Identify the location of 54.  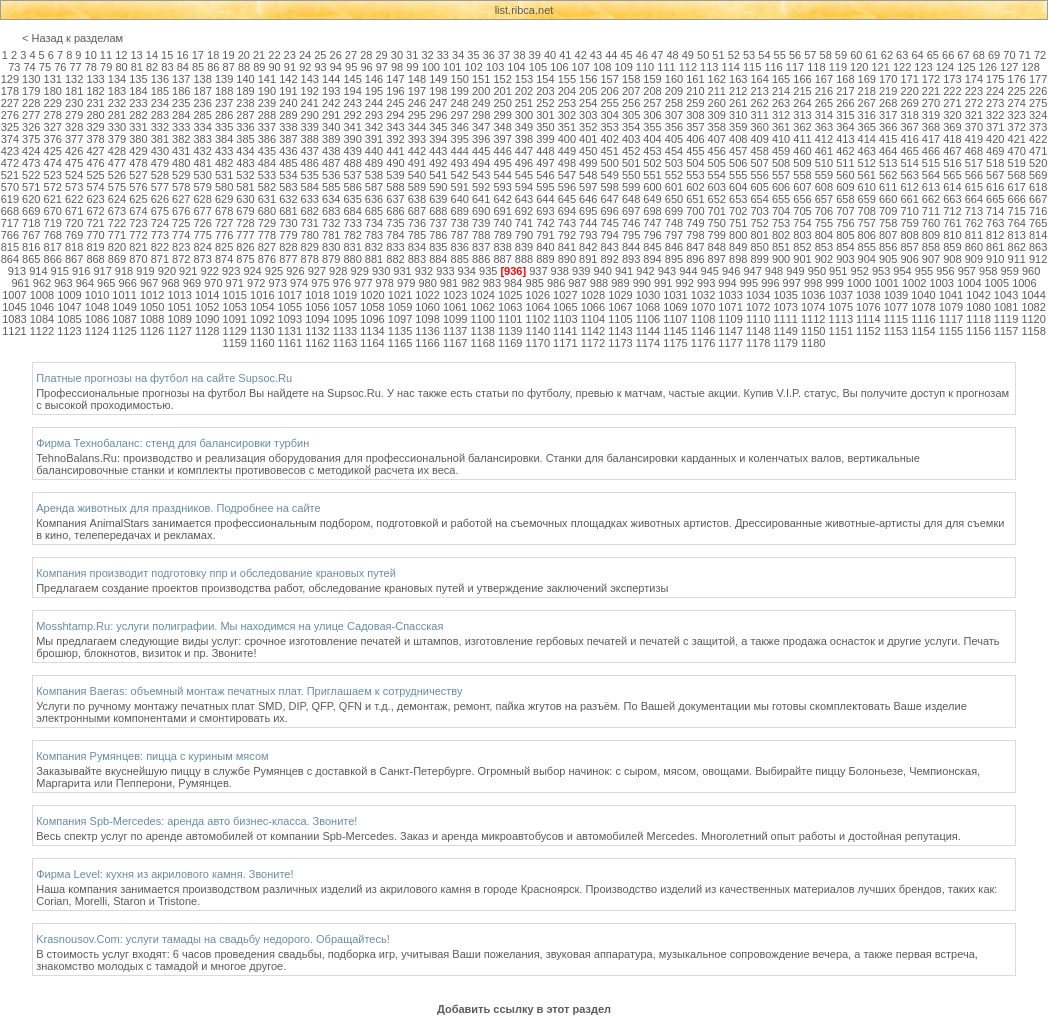
(764, 55).